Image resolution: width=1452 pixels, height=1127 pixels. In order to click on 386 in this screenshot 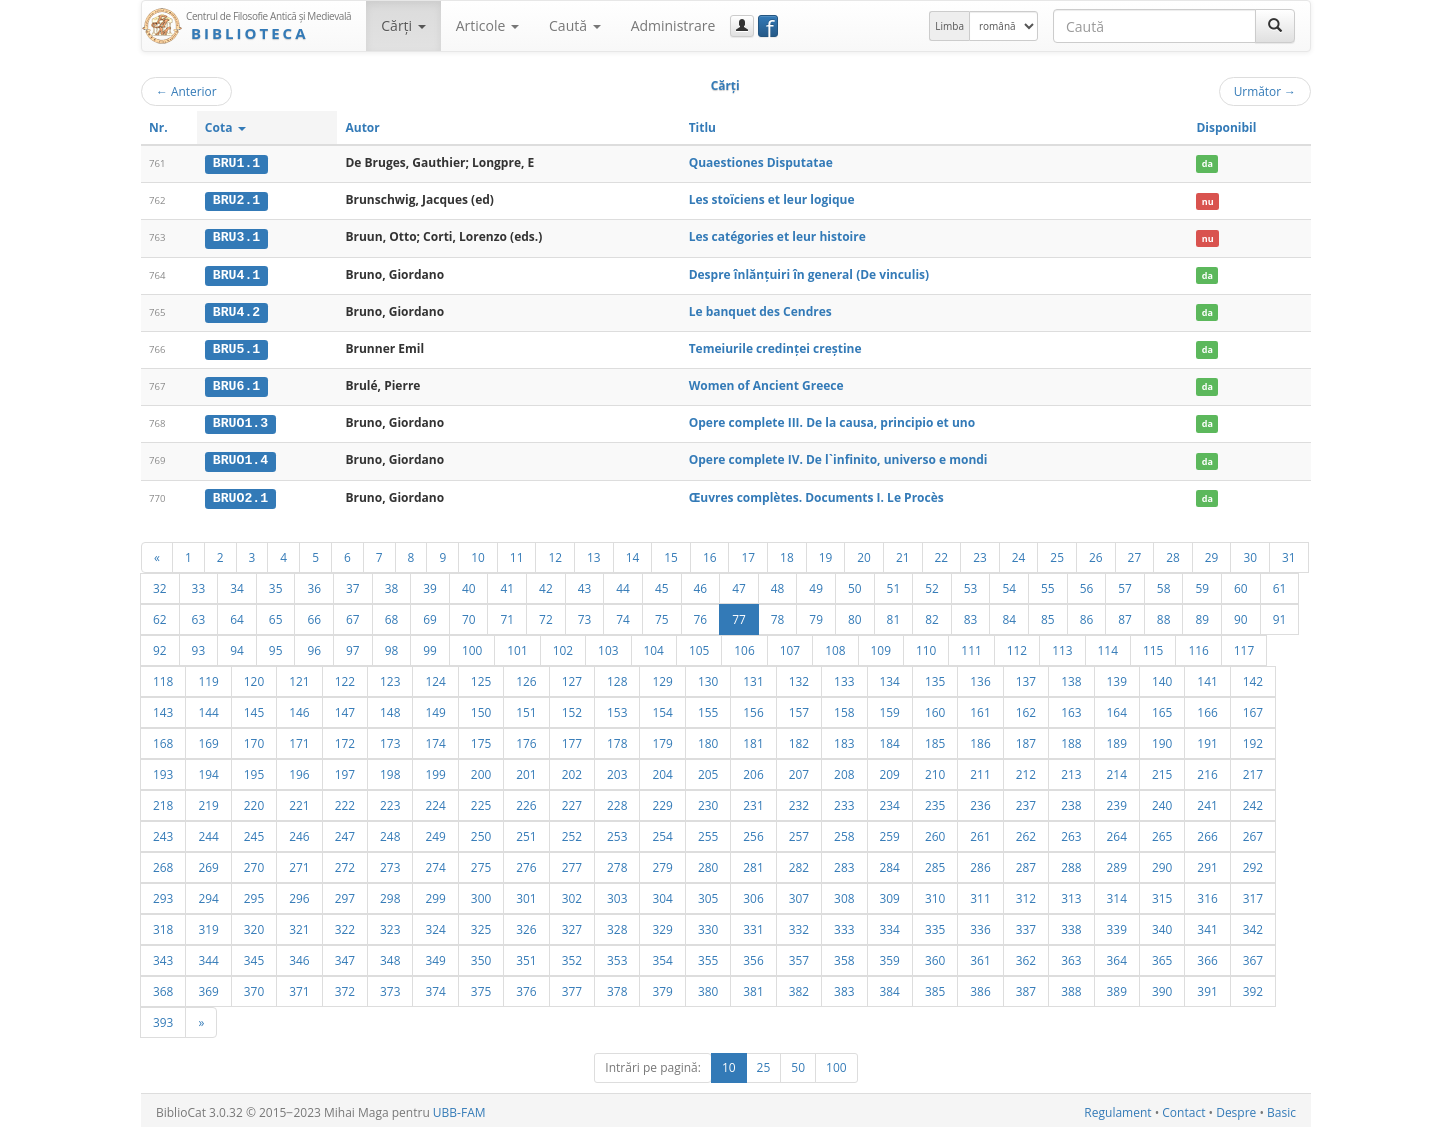, I will do `click(980, 987)`.